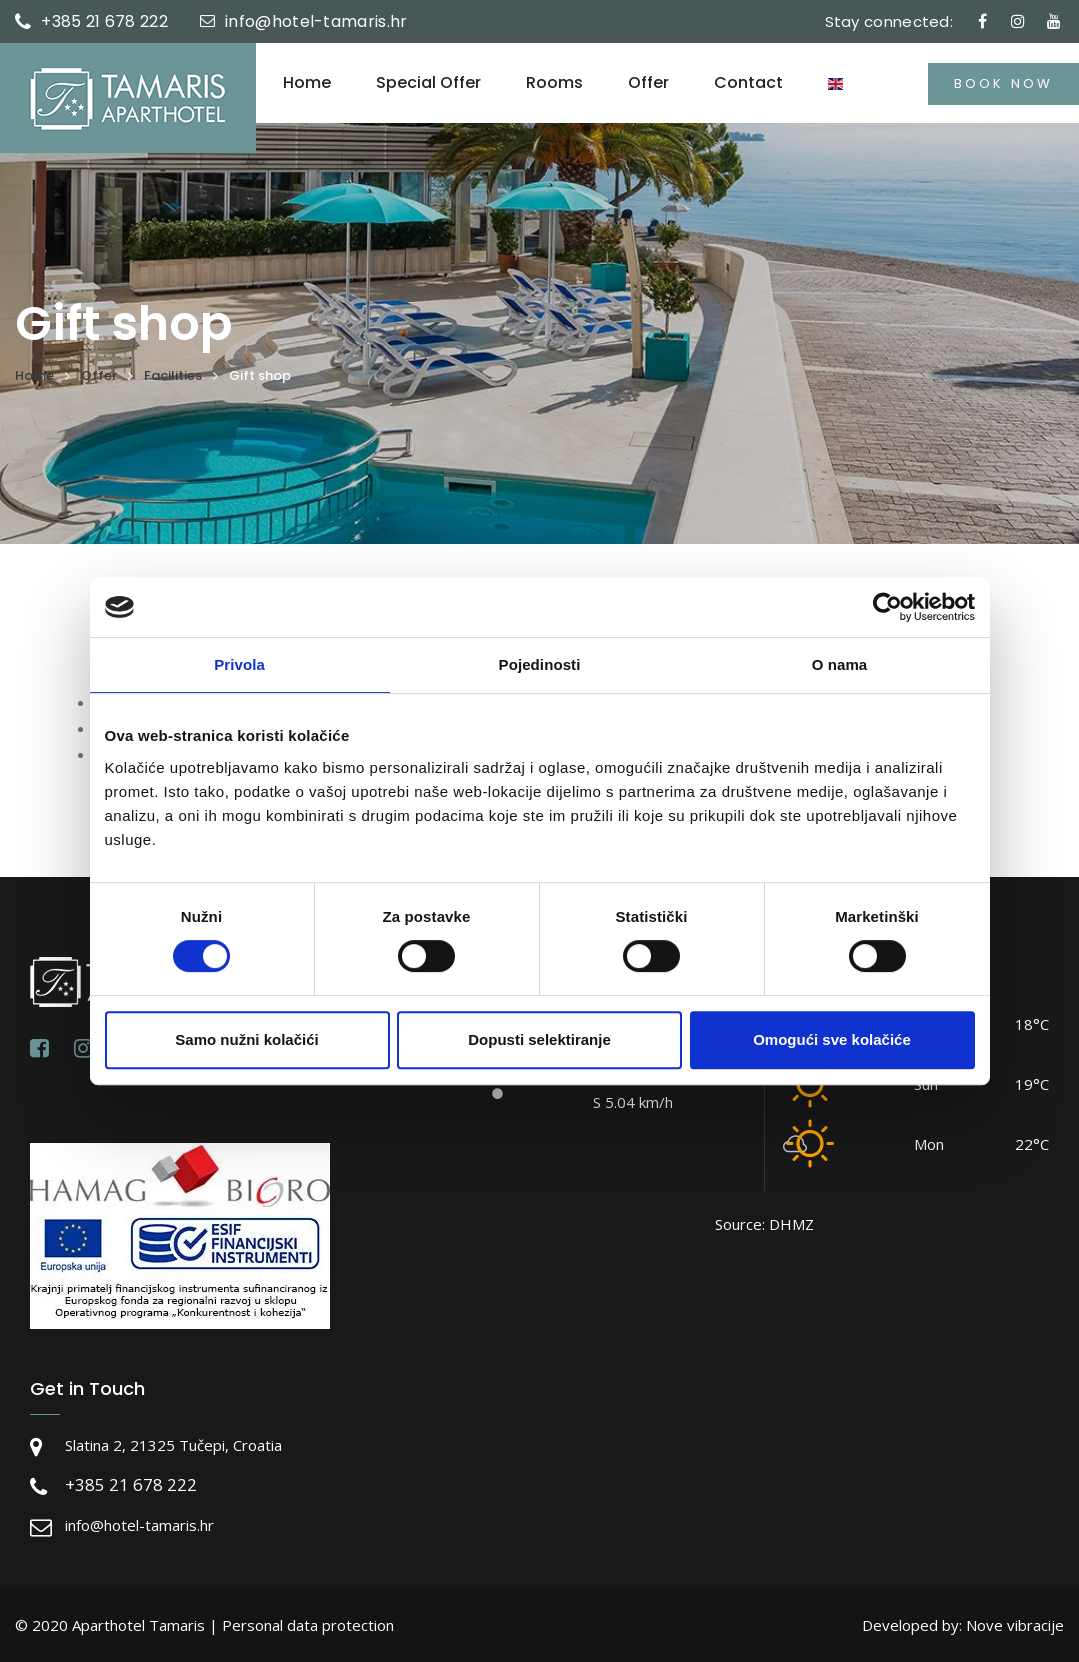  I want to click on Samo nužni kolačići, so click(246, 1039).